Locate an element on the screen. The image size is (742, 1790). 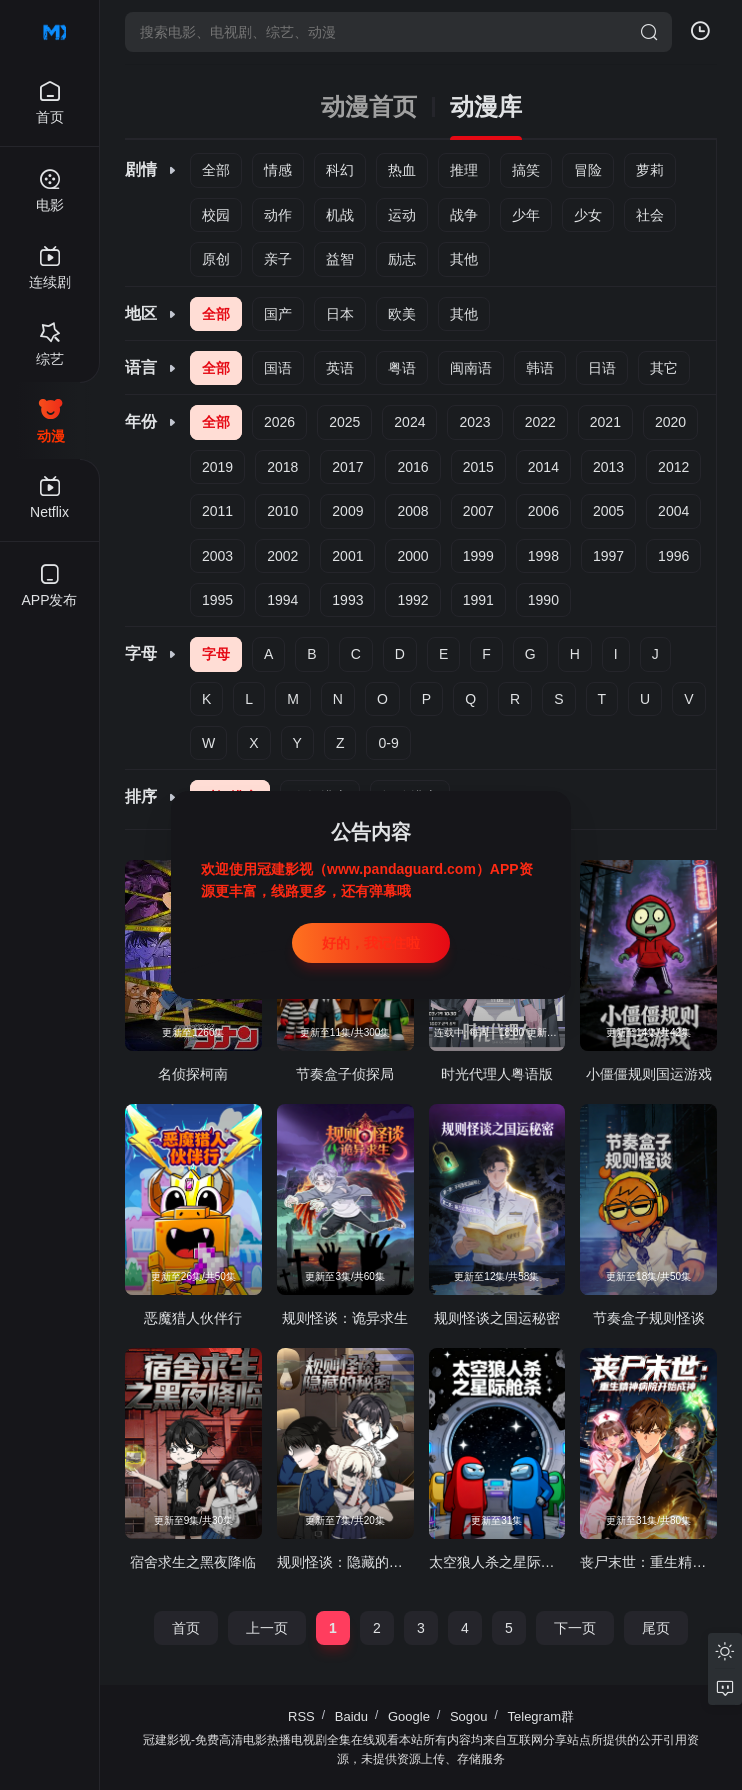
字母 is located at coordinates (216, 654).